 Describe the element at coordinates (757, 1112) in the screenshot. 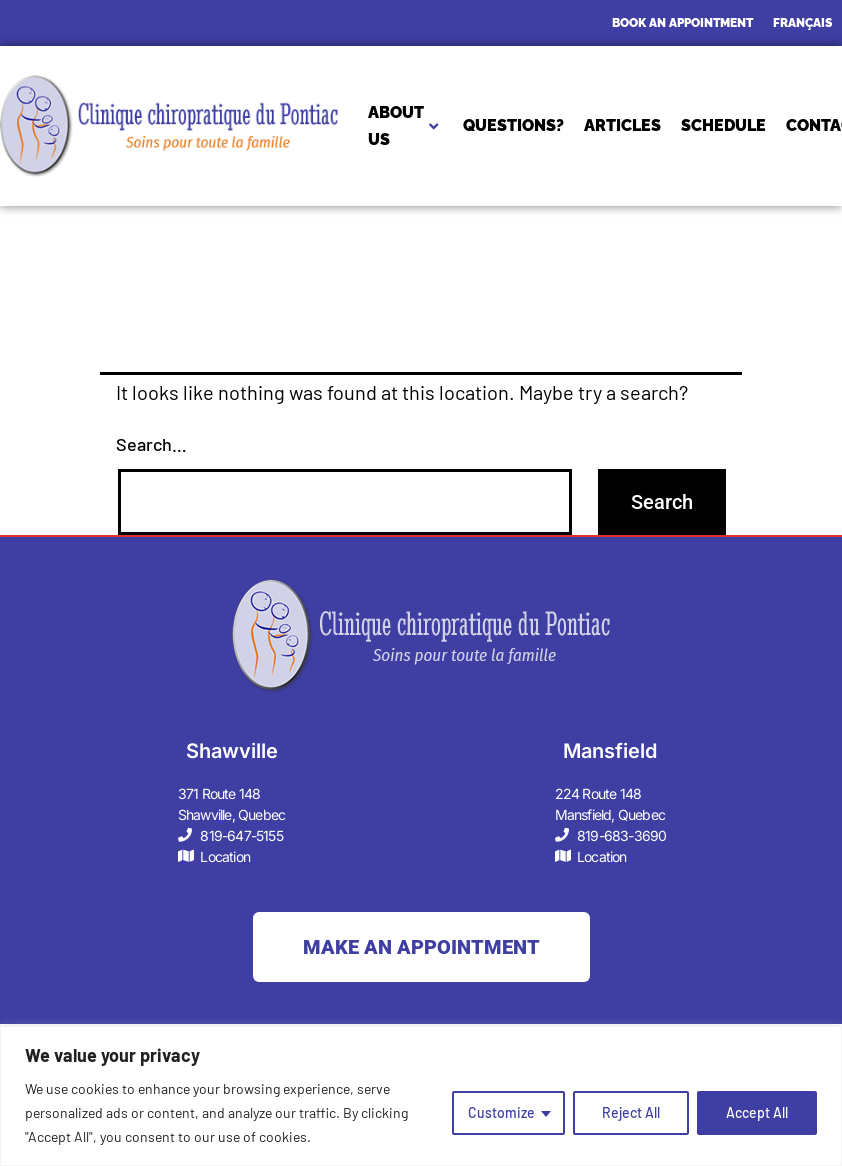

I see `Accept All` at that location.